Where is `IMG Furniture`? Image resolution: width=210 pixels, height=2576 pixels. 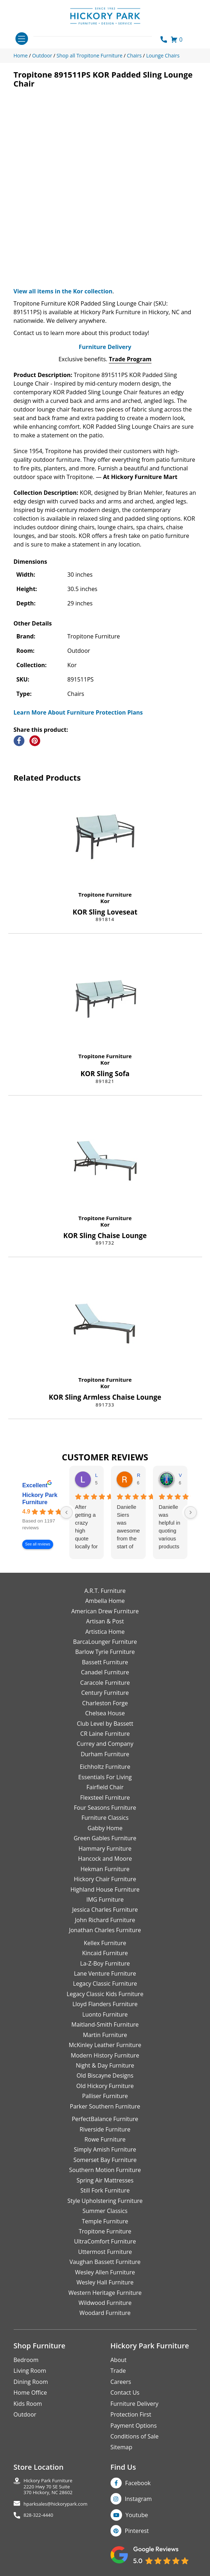 IMG Furniture is located at coordinates (104, 1899).